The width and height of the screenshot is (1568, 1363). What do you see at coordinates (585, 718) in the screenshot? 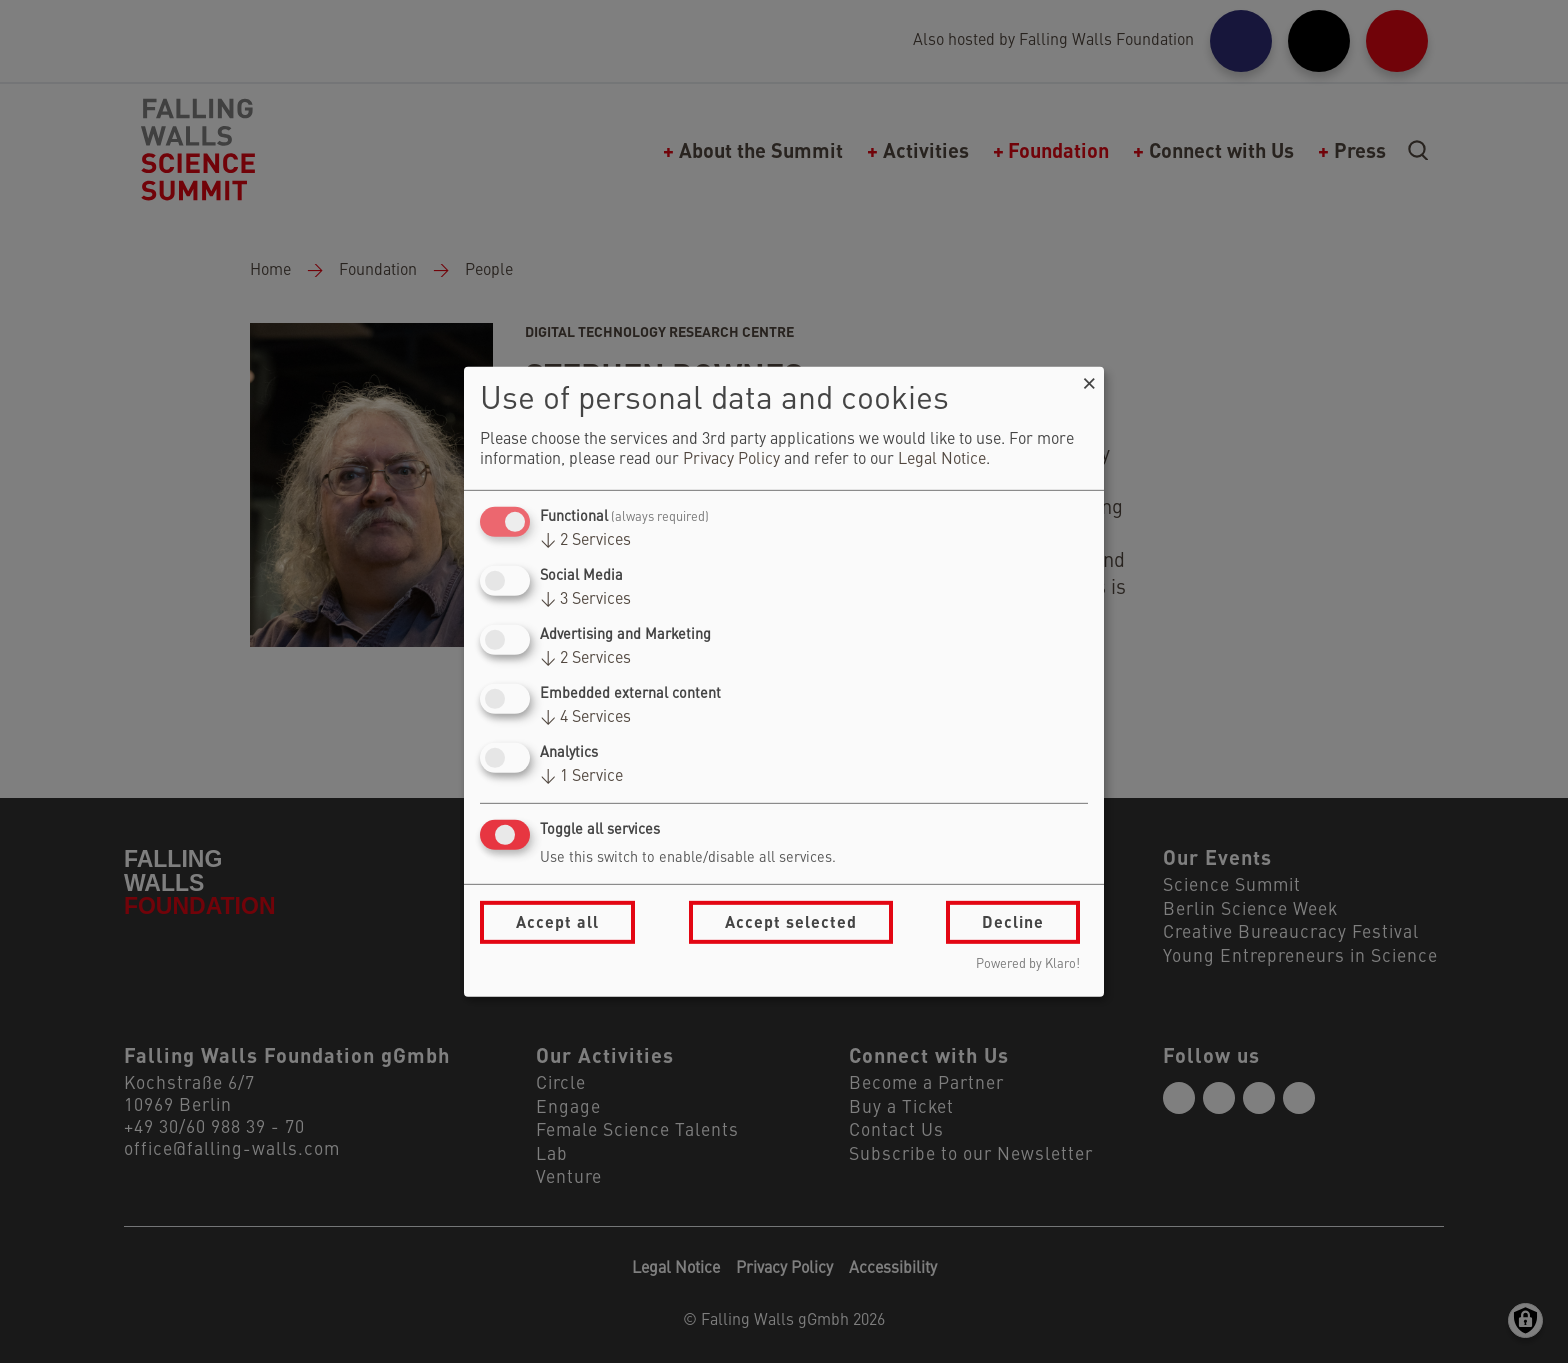
I see `4 Services` at bounding box center [585, 718].